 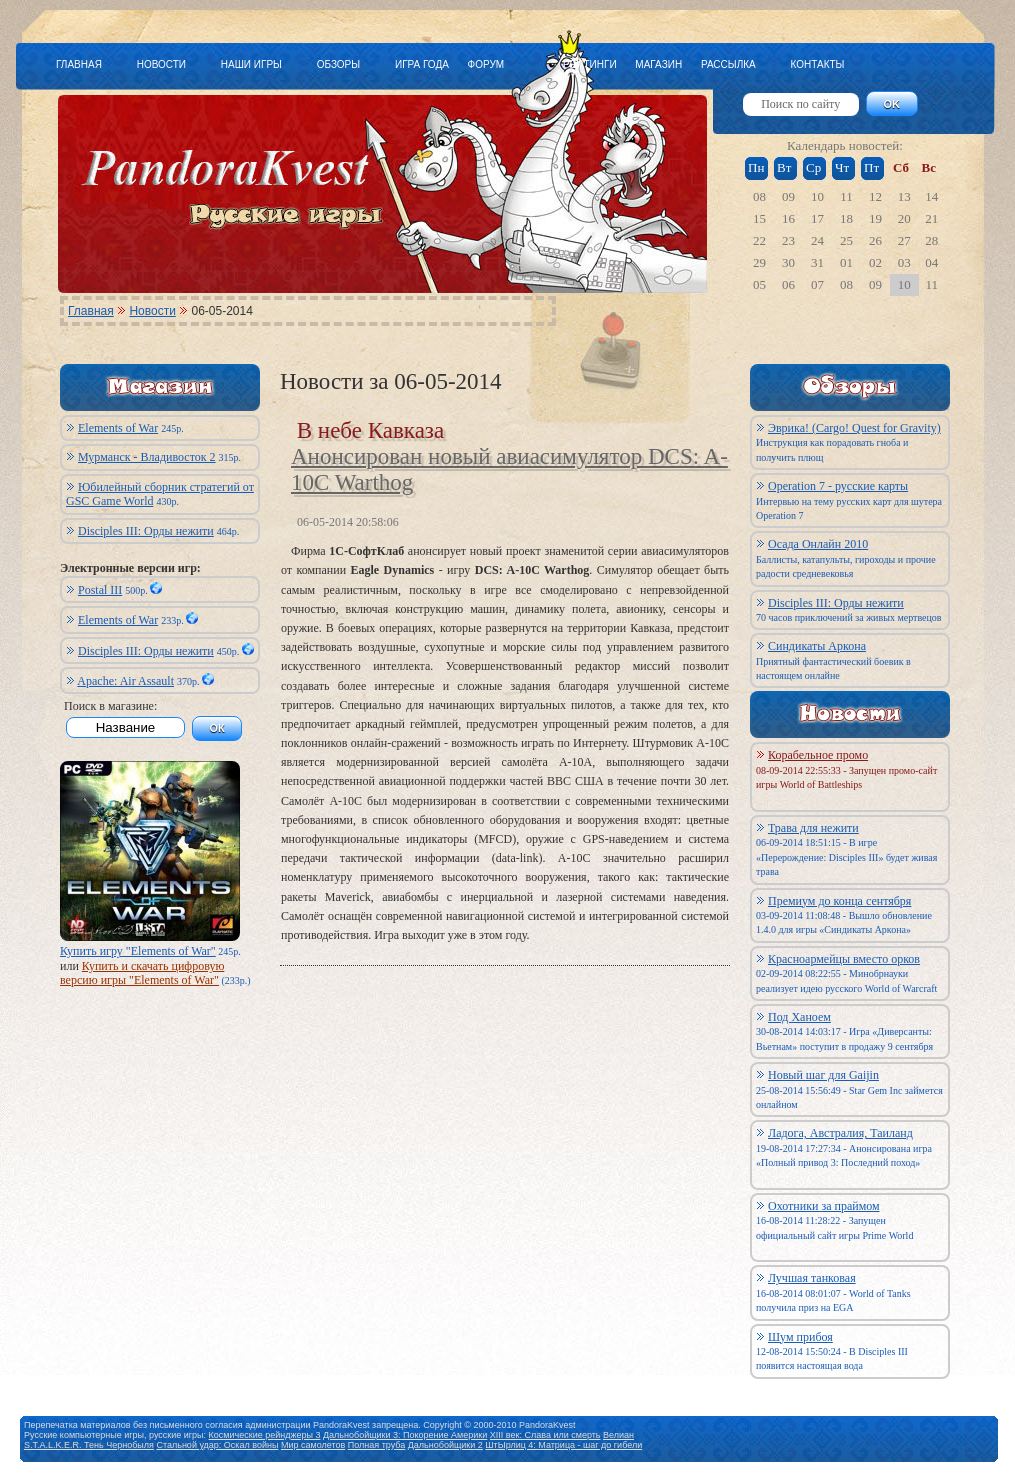 What do you see at coordinates (799, 1017) in the screenshot?
I see `Под Ханоем` at bounding box center [799, 1017].